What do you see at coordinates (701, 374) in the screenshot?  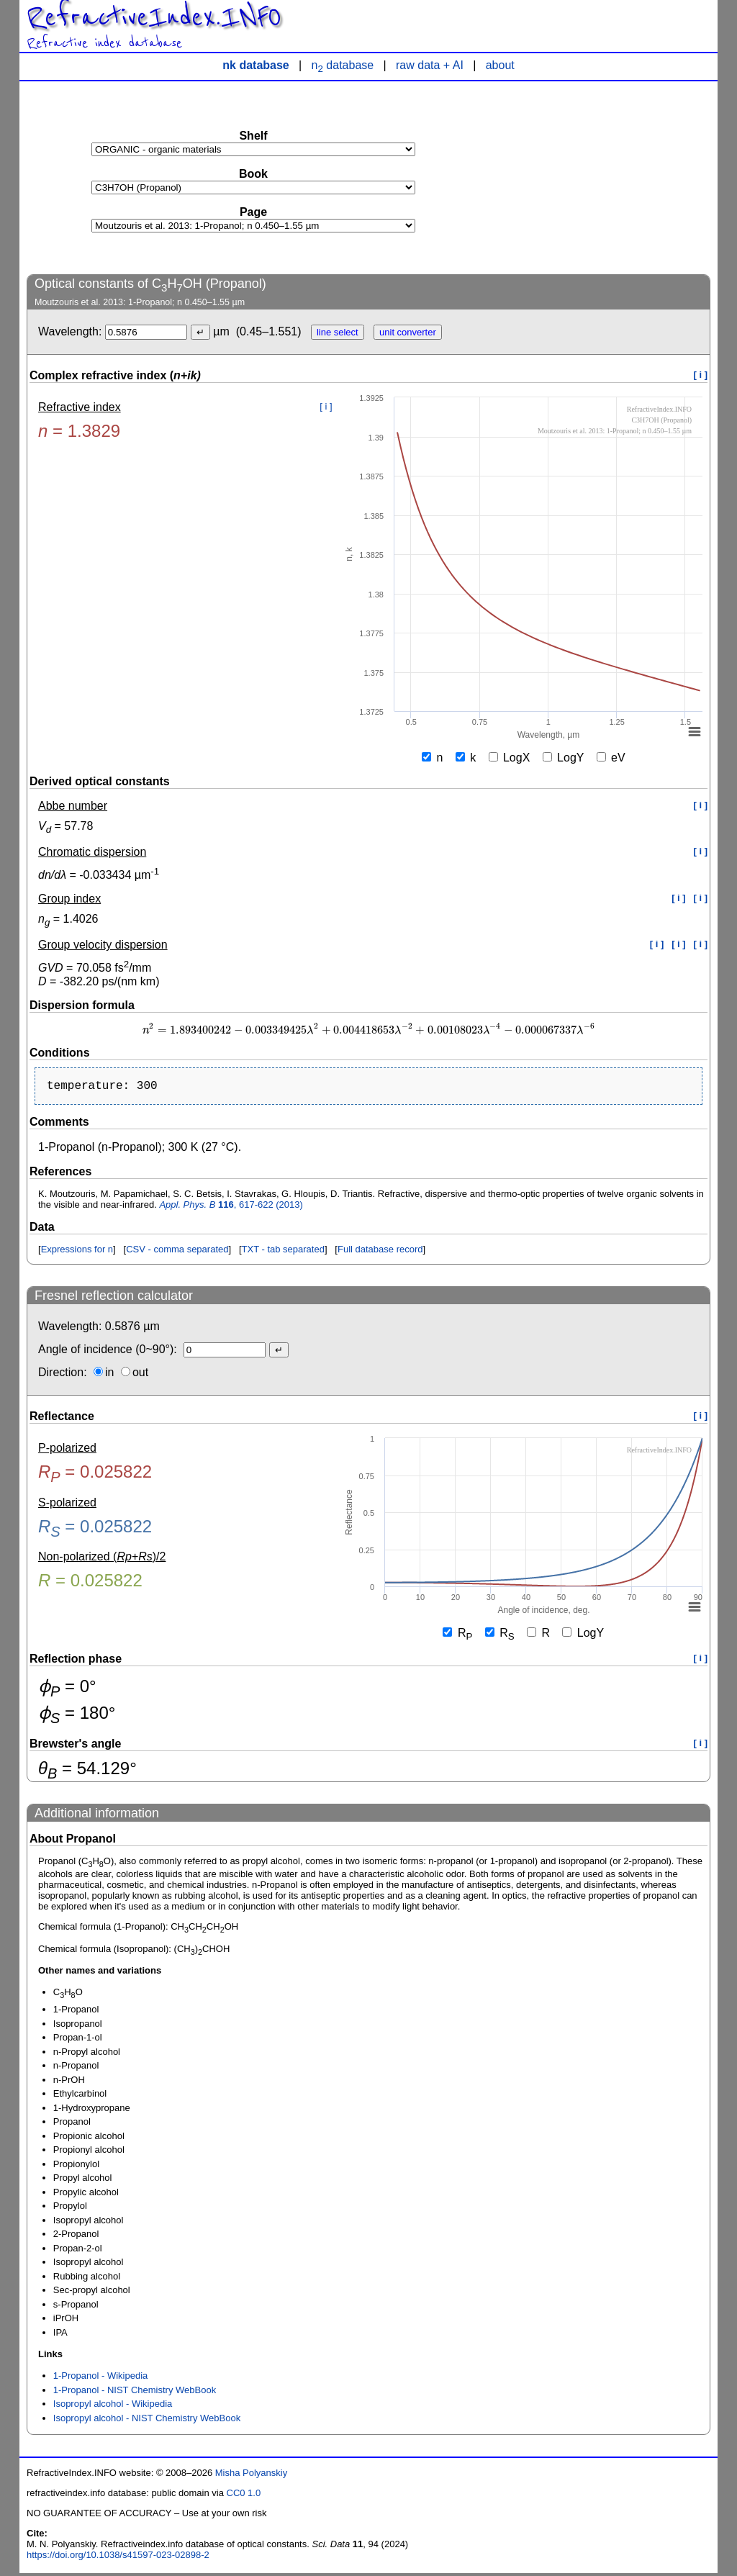 I see `[ i ]` at bounding box center [701, 374].